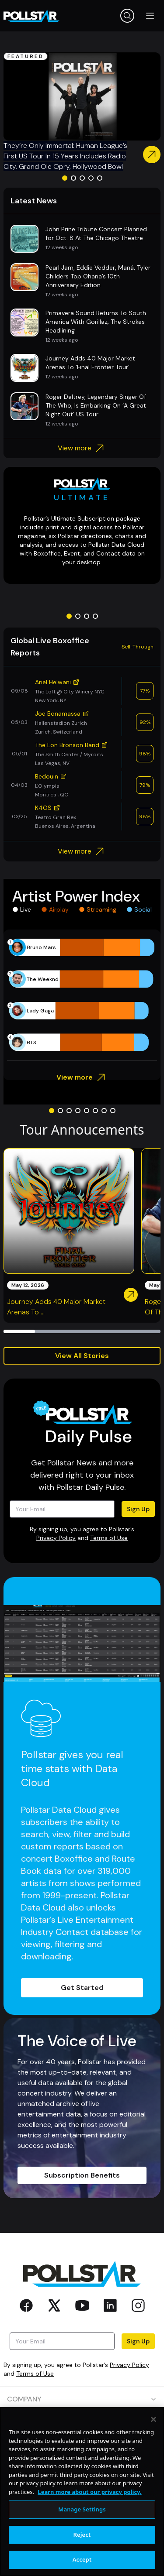  I want to click on Subscription Benefits, so click(82, 2175).